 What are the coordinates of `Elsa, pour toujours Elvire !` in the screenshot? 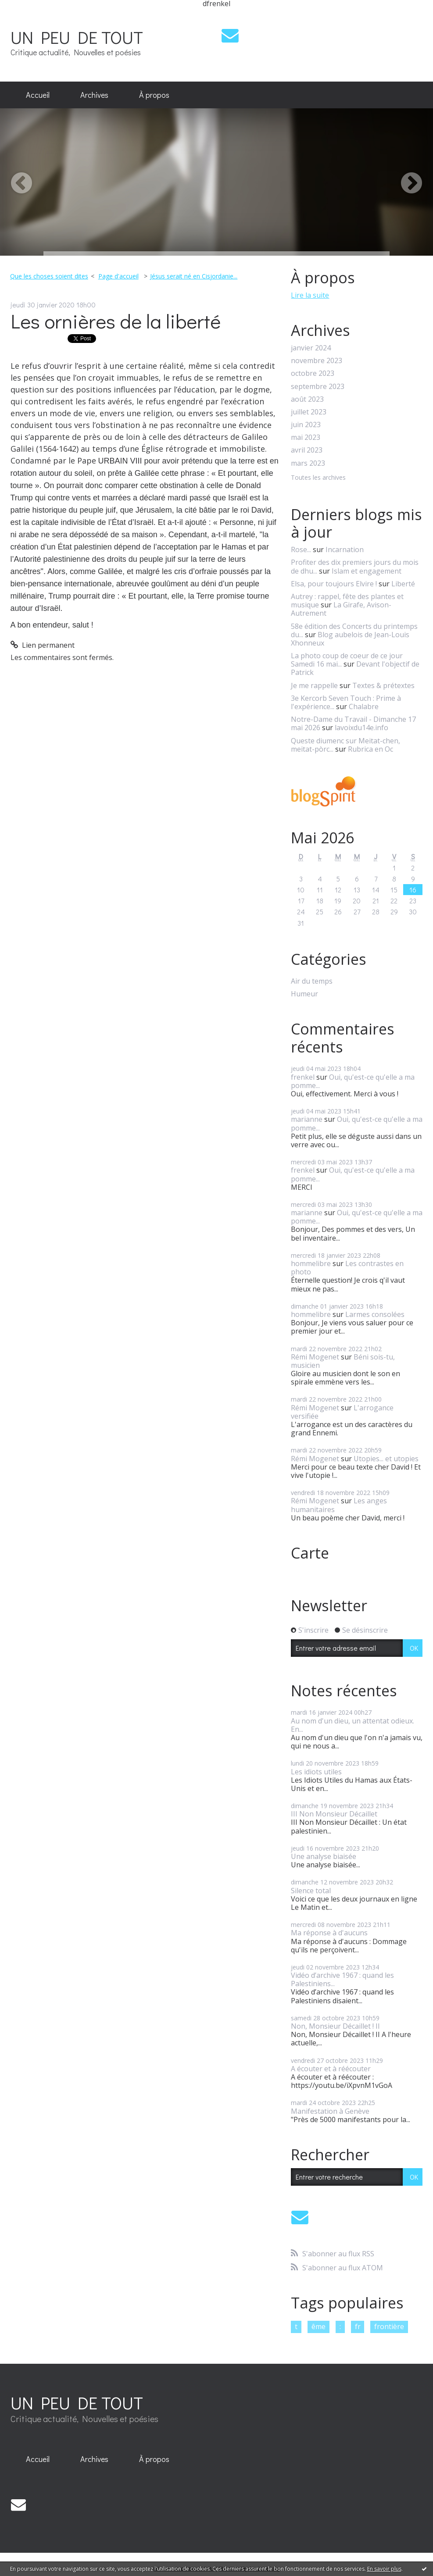 It's located at (334, 584).